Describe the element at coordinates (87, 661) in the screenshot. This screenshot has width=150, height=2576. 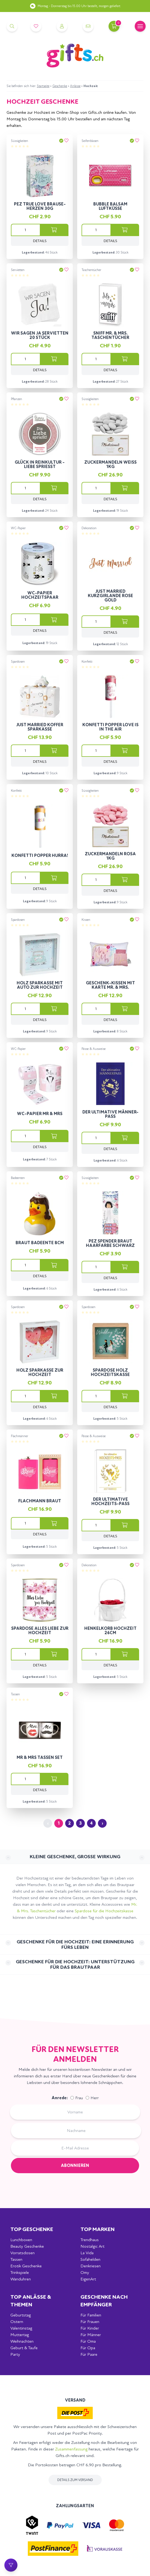
I see `Konfetti` at that location.